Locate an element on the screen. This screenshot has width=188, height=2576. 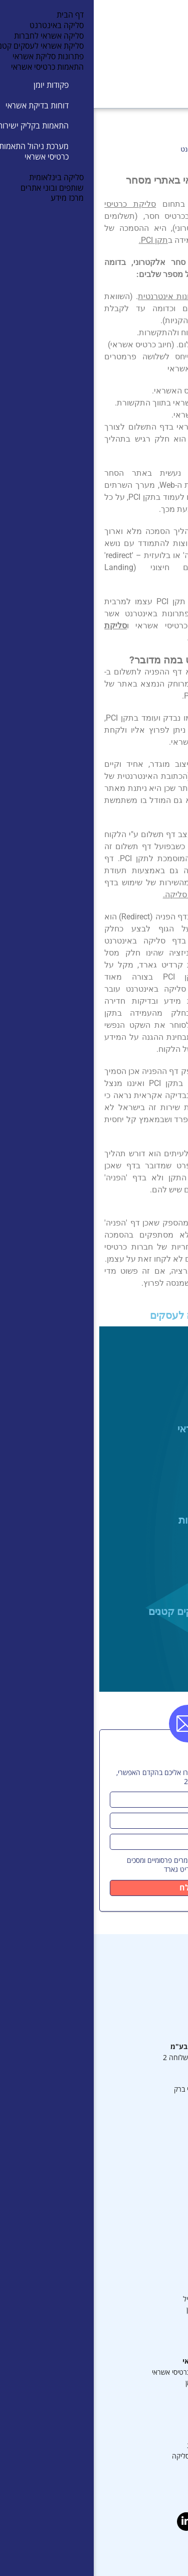
סליקה לעסקים is located at coordinates (138, 2278).